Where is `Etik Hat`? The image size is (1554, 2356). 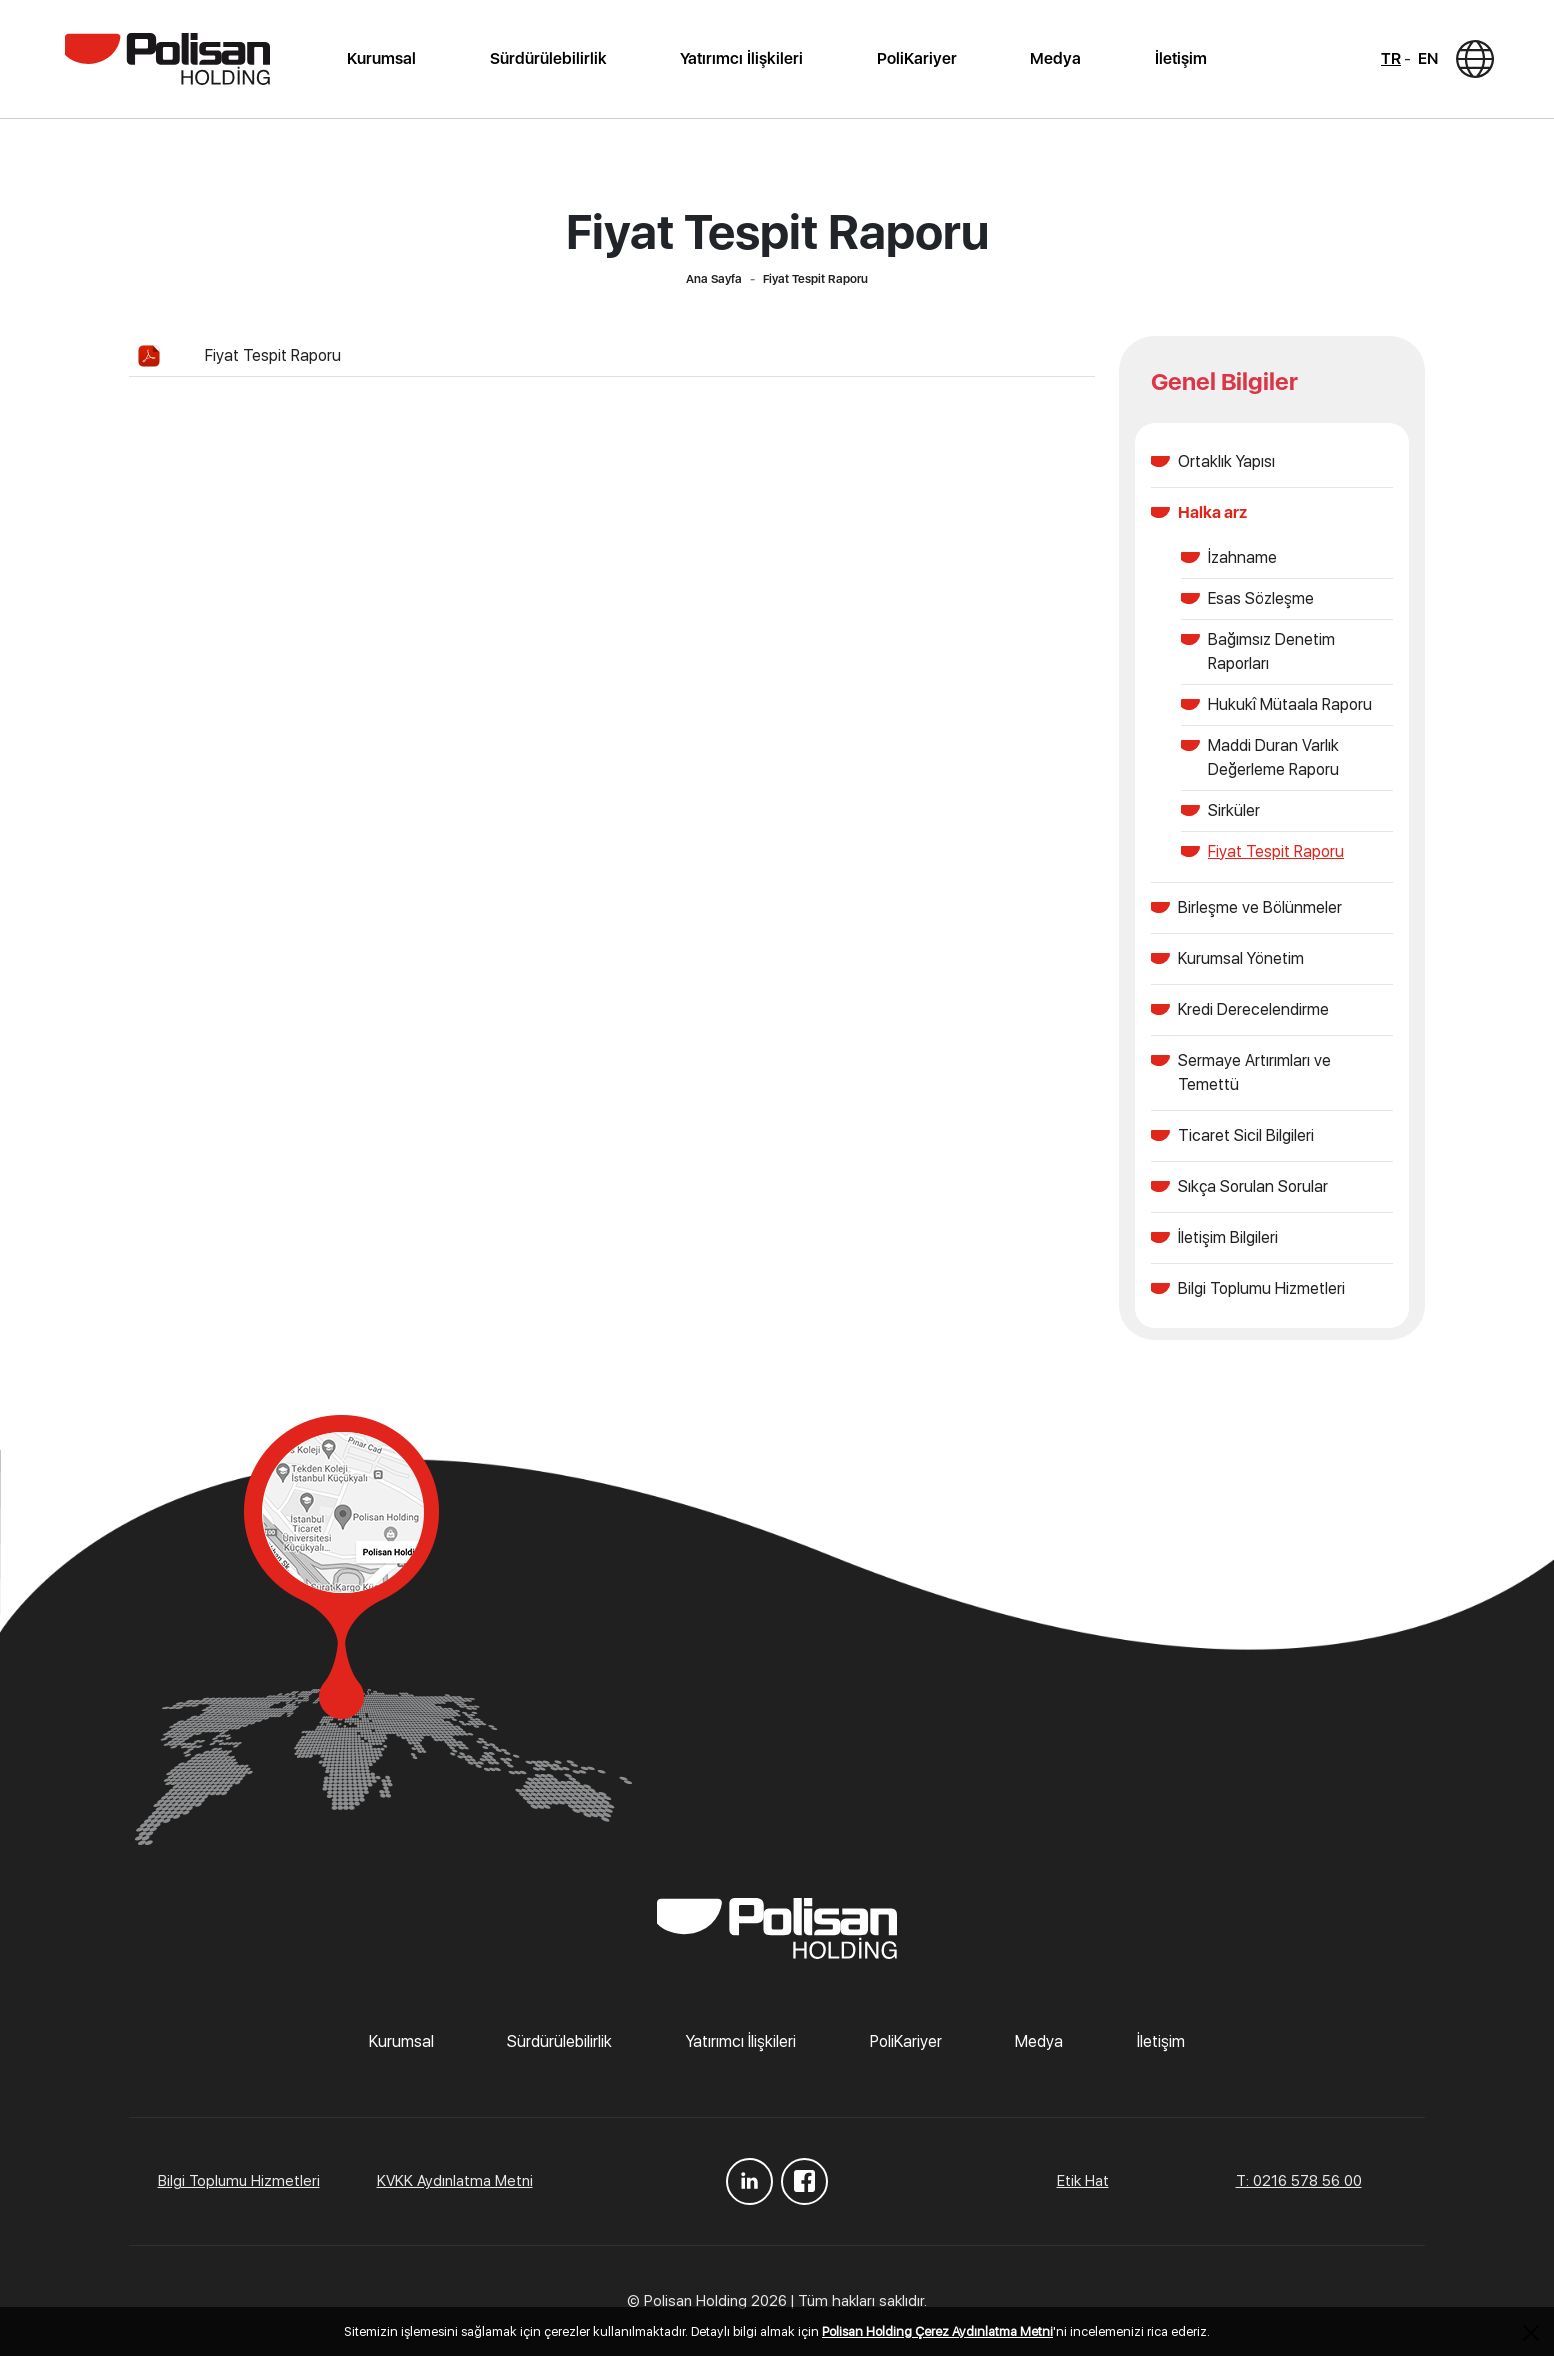 Etik Hat is located at coordinates (1083, 2181).